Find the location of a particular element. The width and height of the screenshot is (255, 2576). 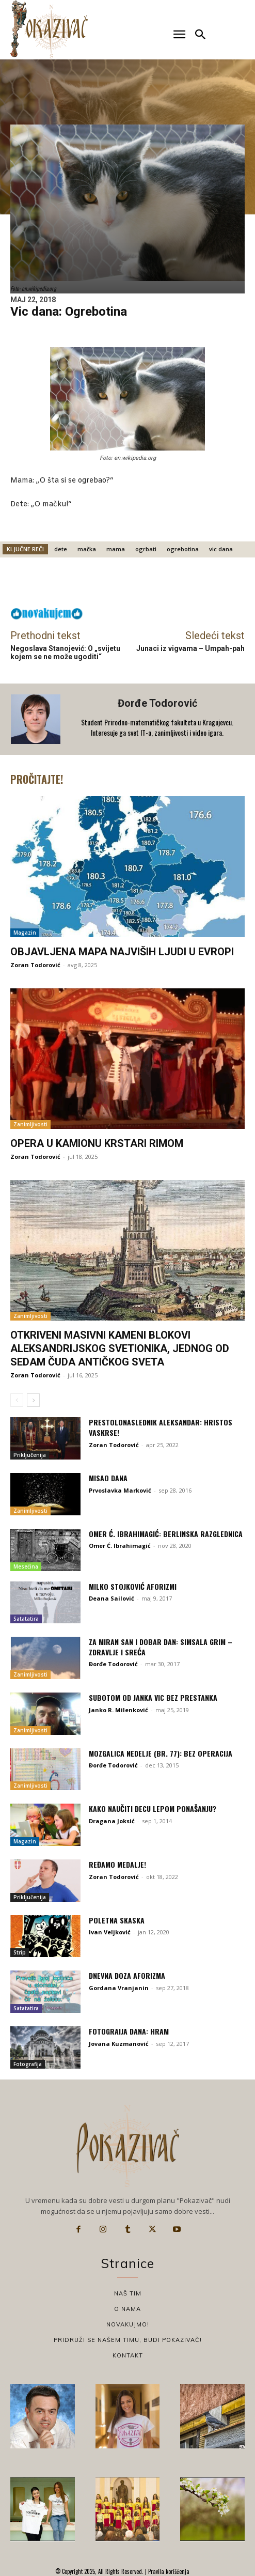

ogrebotina is located at coordinates (183, 549).